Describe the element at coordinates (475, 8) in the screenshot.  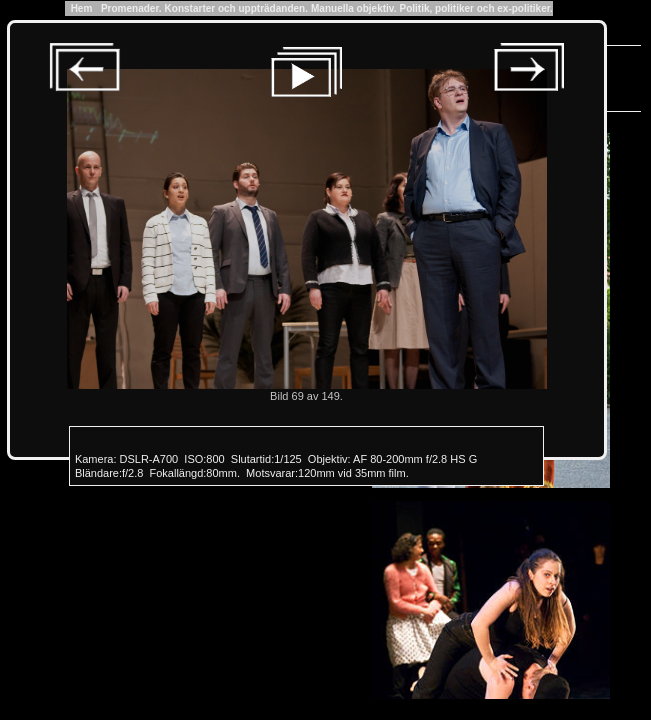
I see `Politik, politiker och ex-politiker.` at that location.